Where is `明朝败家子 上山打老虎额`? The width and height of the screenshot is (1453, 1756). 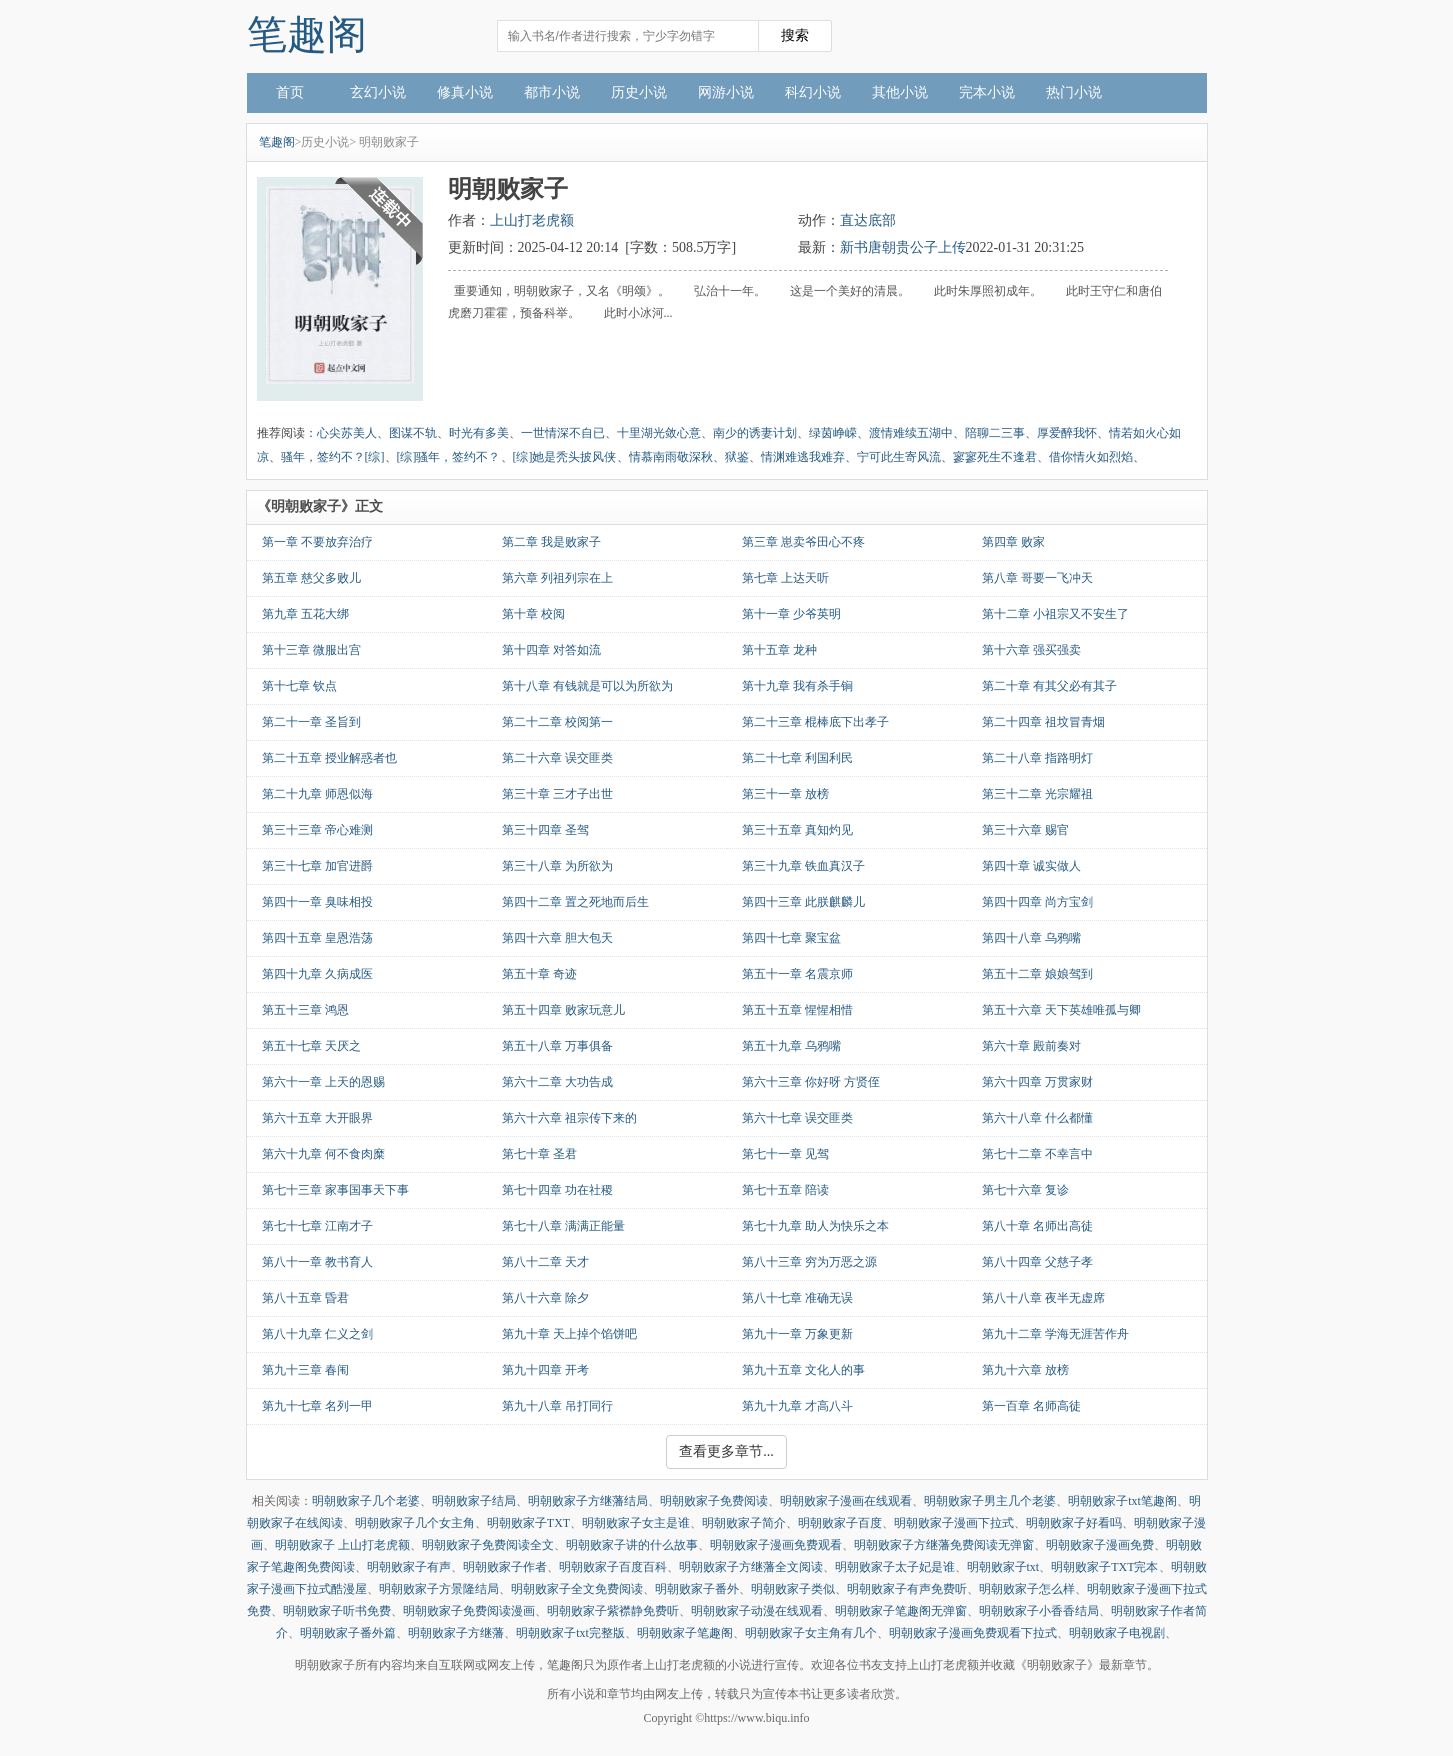
明朝败家子 上山打老虎额 is located at coordinates (342, 1545).